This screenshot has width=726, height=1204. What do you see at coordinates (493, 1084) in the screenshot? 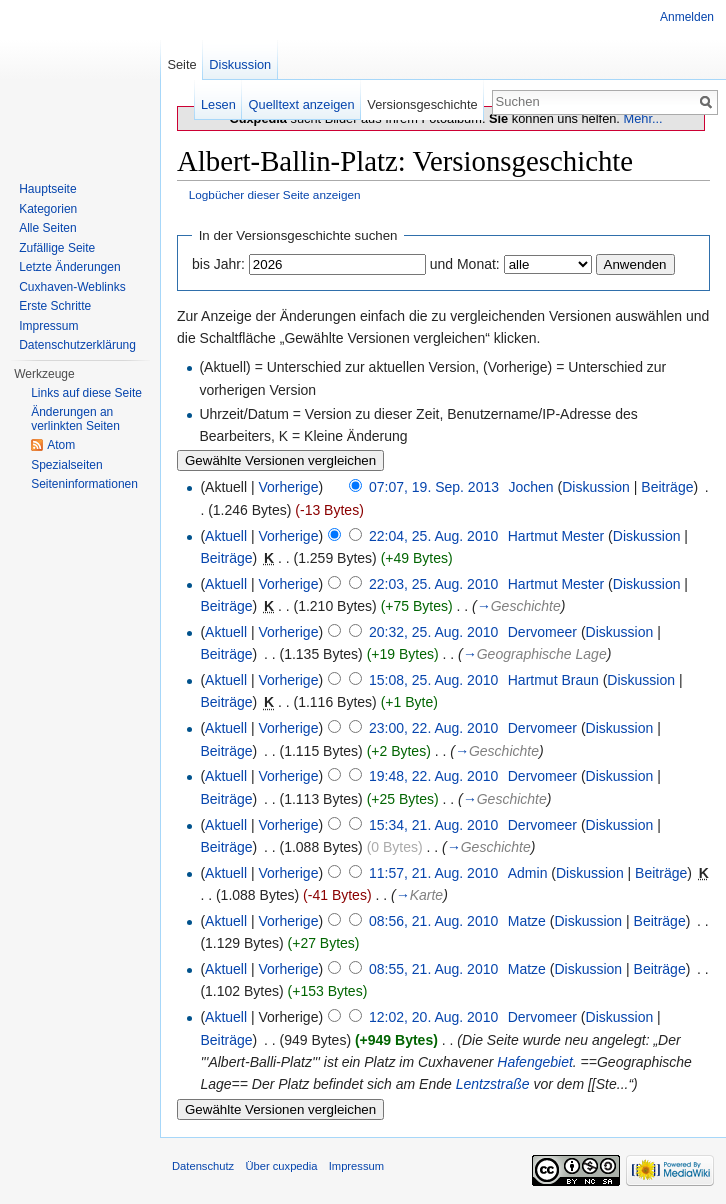
I see `Lentzstraße` at bounding box center [493, 1084].